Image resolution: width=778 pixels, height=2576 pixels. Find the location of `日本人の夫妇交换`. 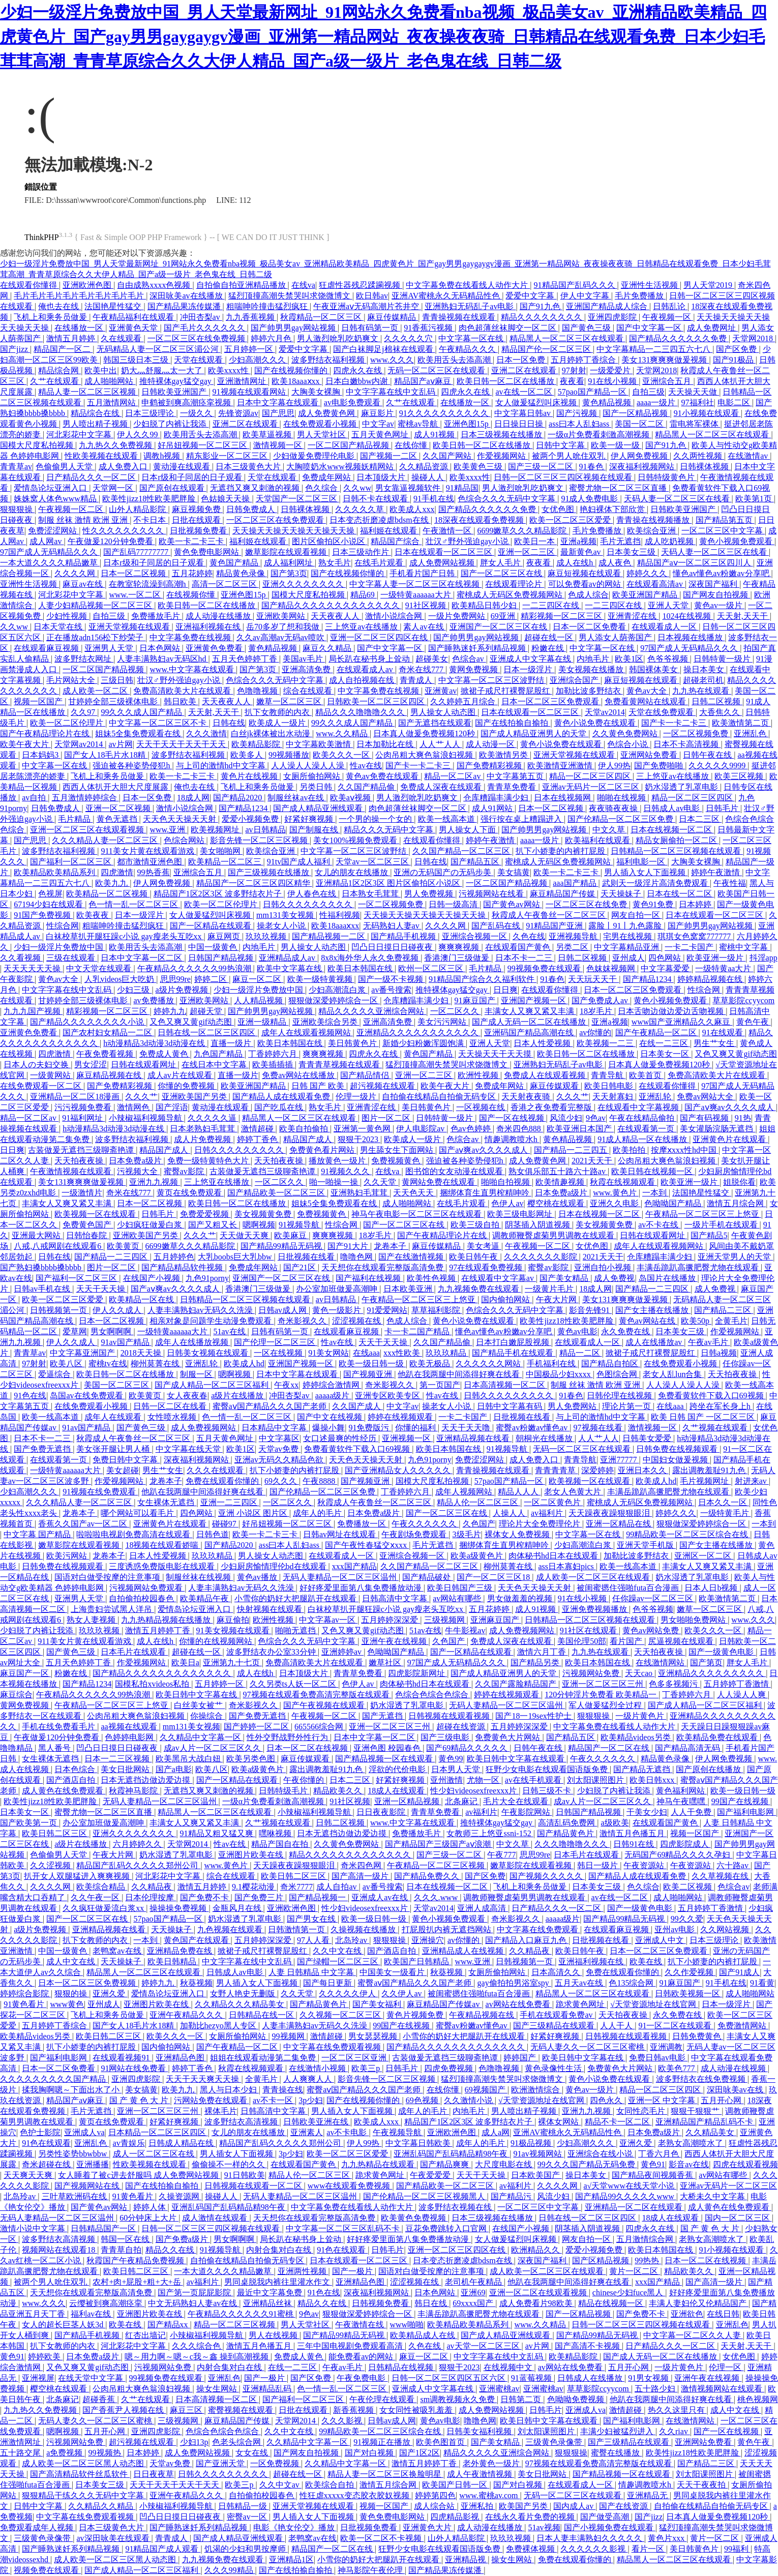

日本人の夫妇交换 is located at coordinates (37, 1064).